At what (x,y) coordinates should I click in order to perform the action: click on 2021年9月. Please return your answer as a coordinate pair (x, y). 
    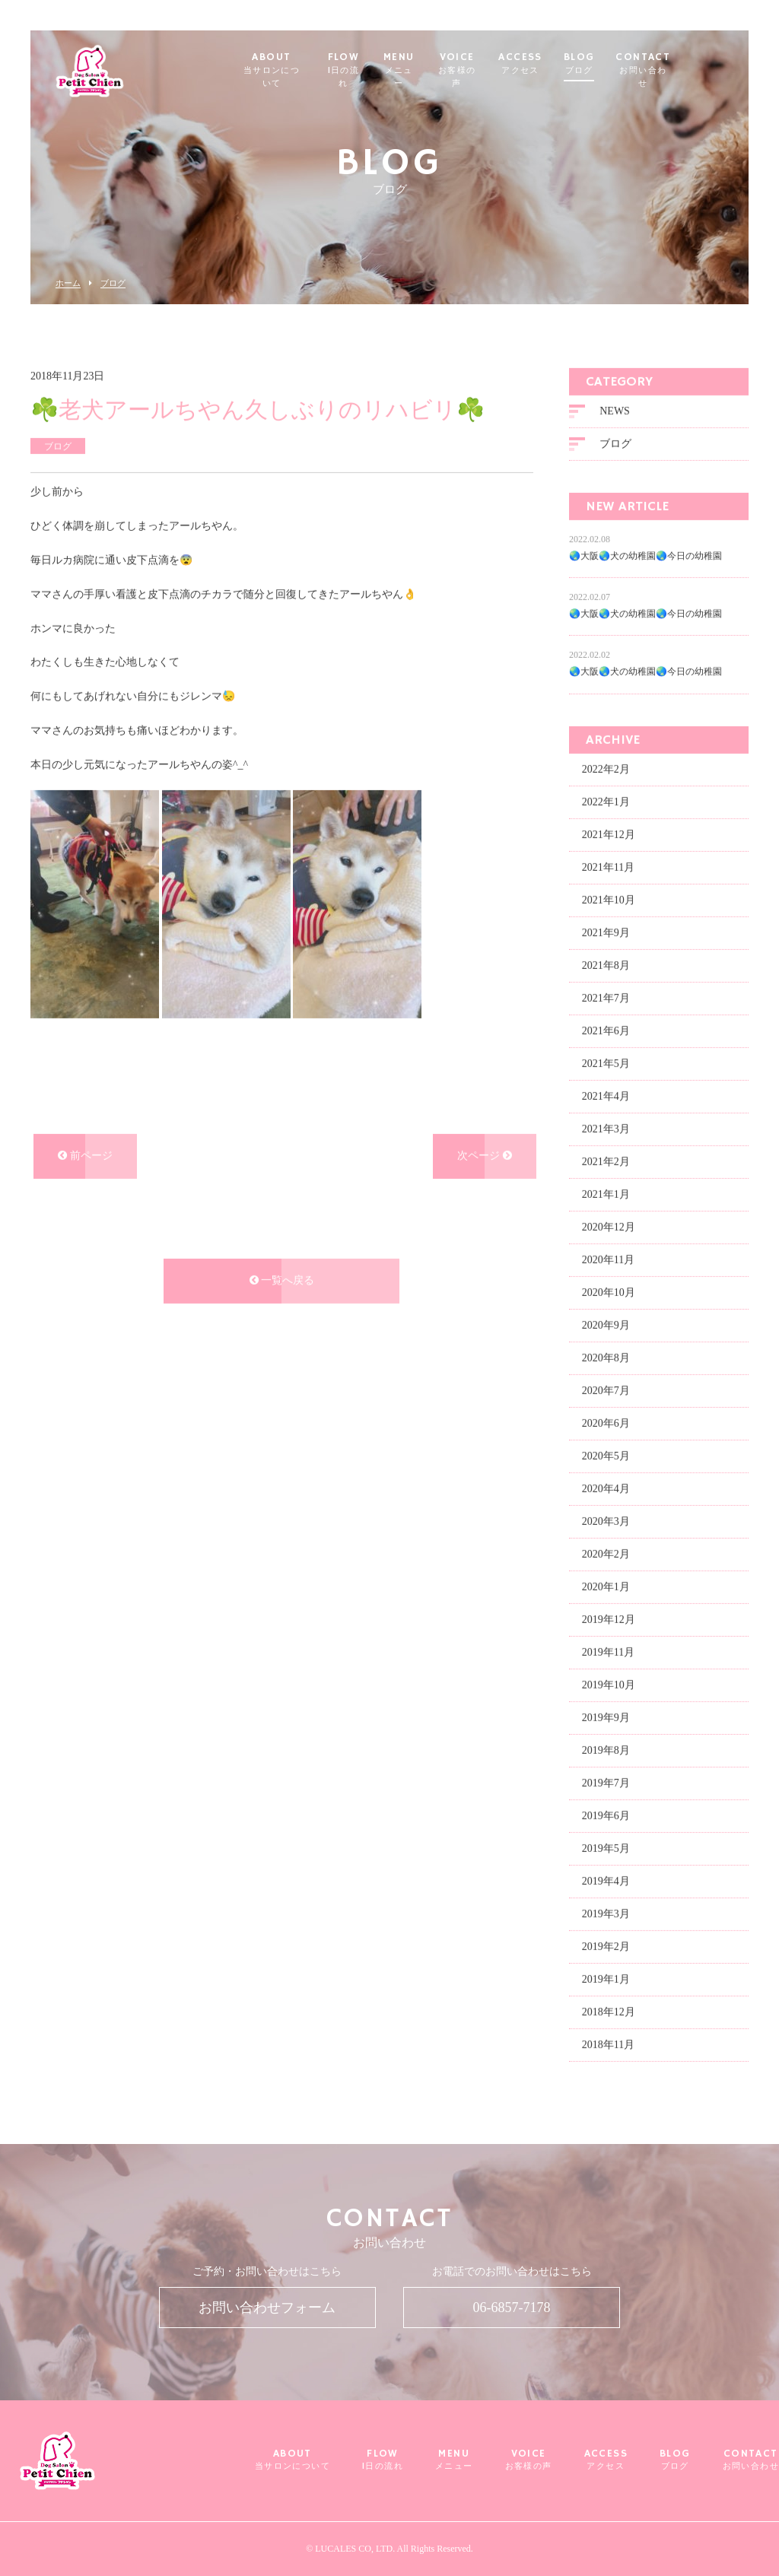
    Looking at the image, I should click on (606, 931).